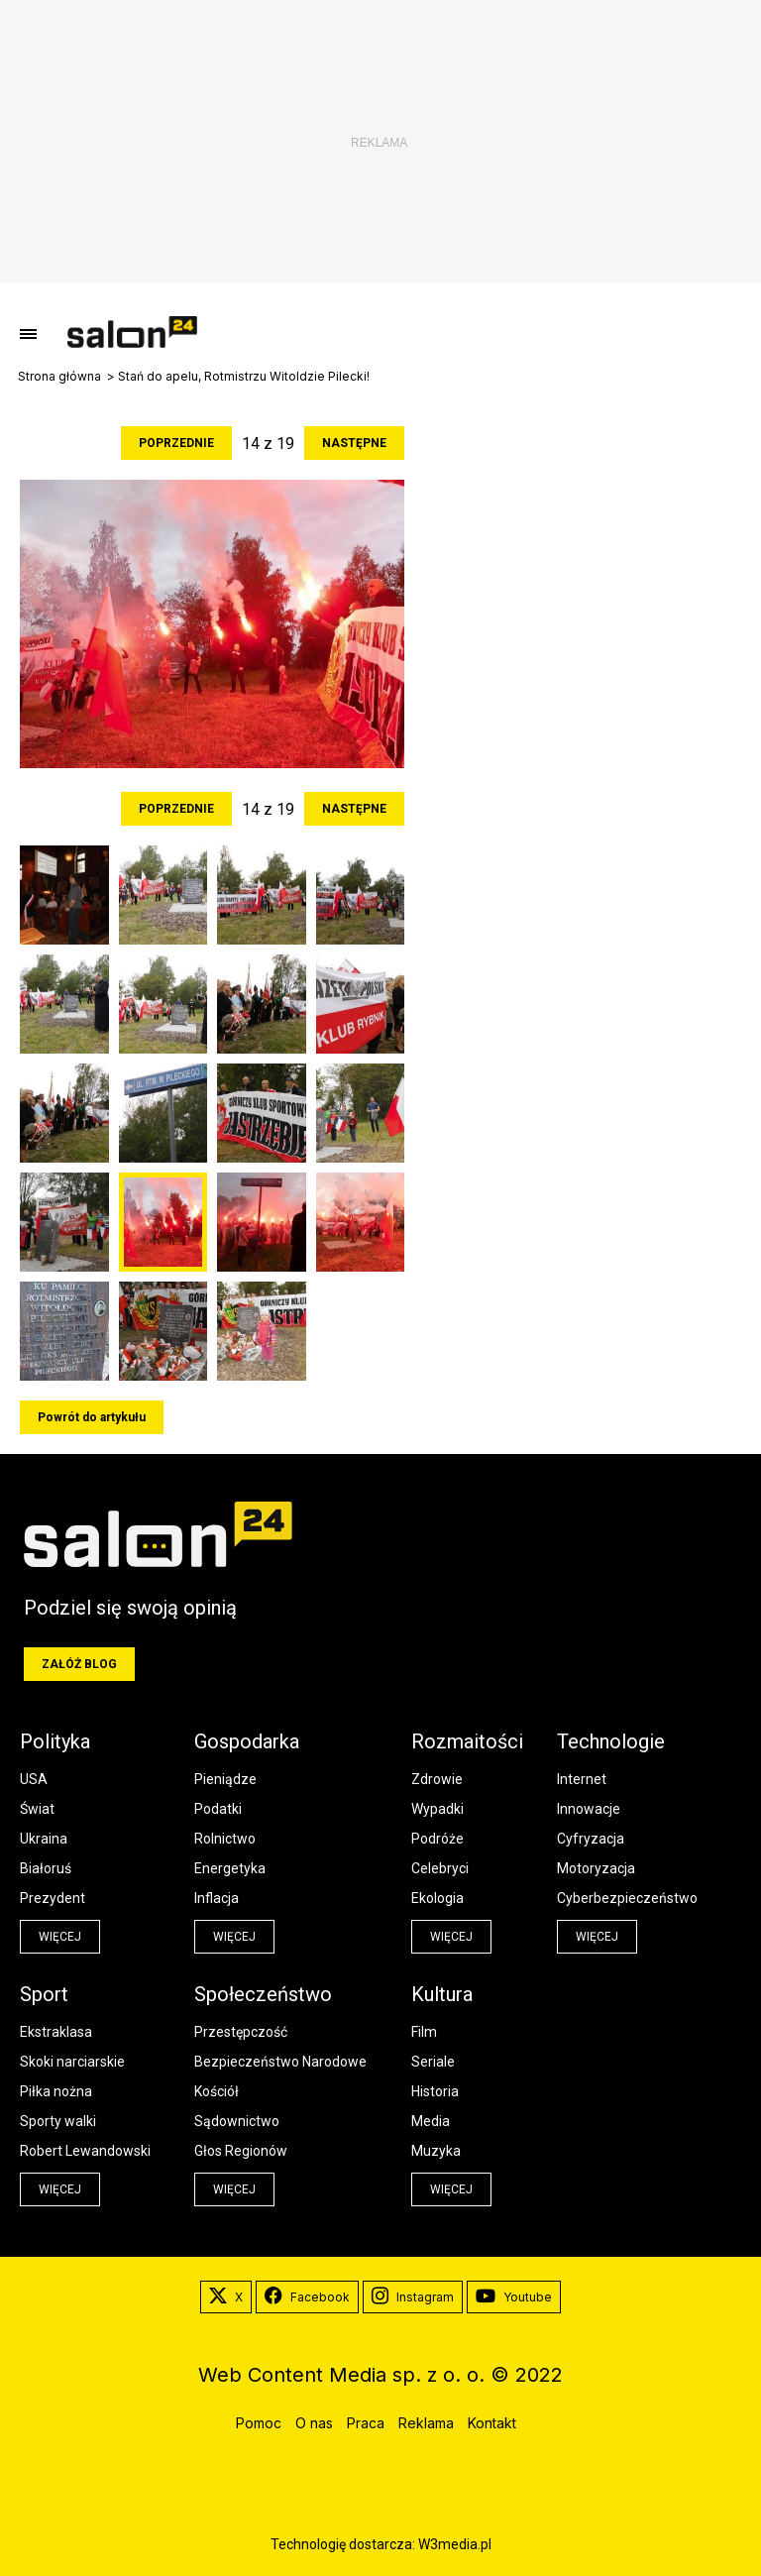 The height and width of the screenshot is (2576, 761). Describe the element at coordinates (611, 1741) in the screenshot. I see `Technologie` at that location.